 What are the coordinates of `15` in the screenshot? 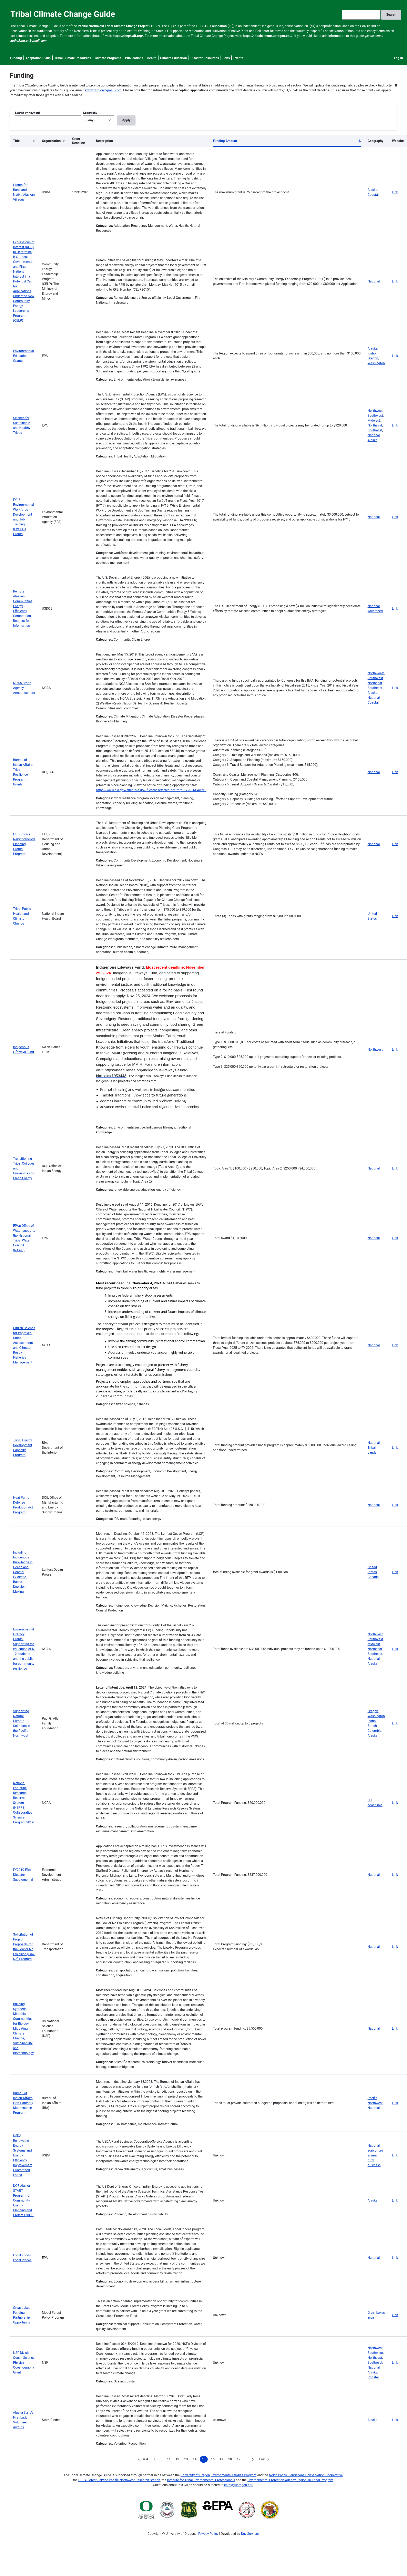 It's located at (204, 2460).